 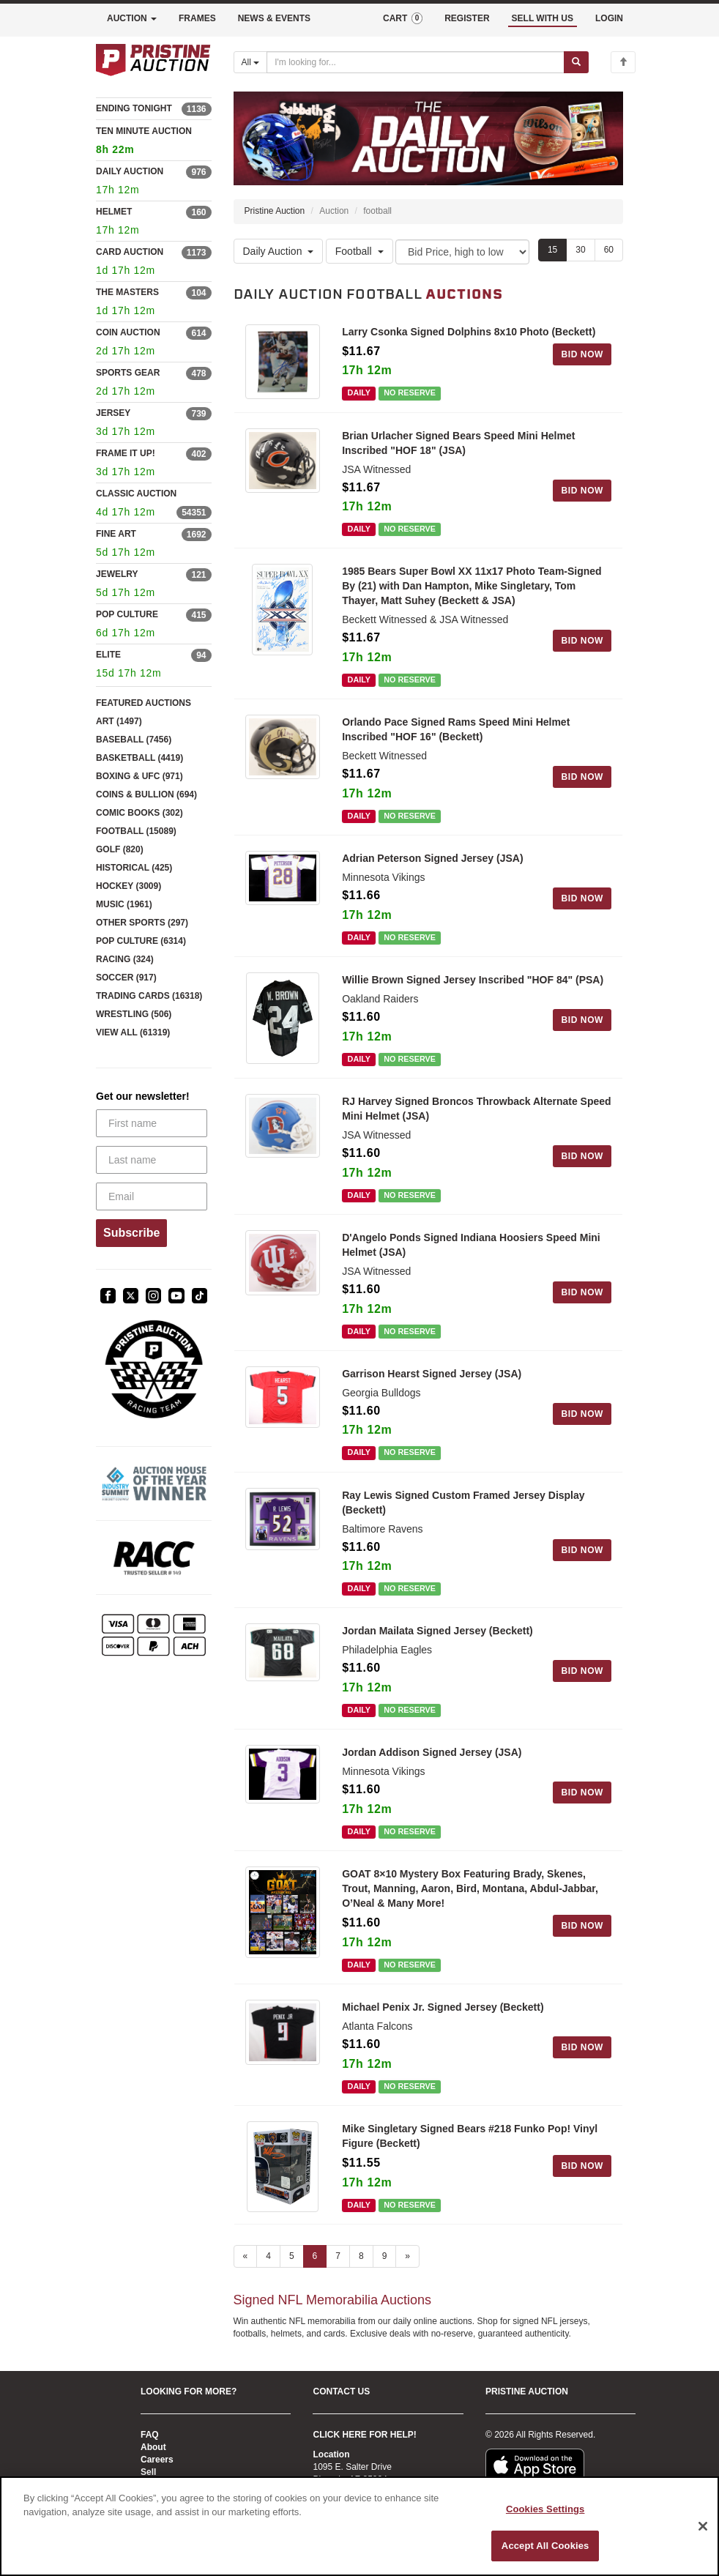 I want to click on D'Angelo Ponds Signed Indiana Hoosiers Speed Mini Helmet (JSA), so click(x=471, y=1245).